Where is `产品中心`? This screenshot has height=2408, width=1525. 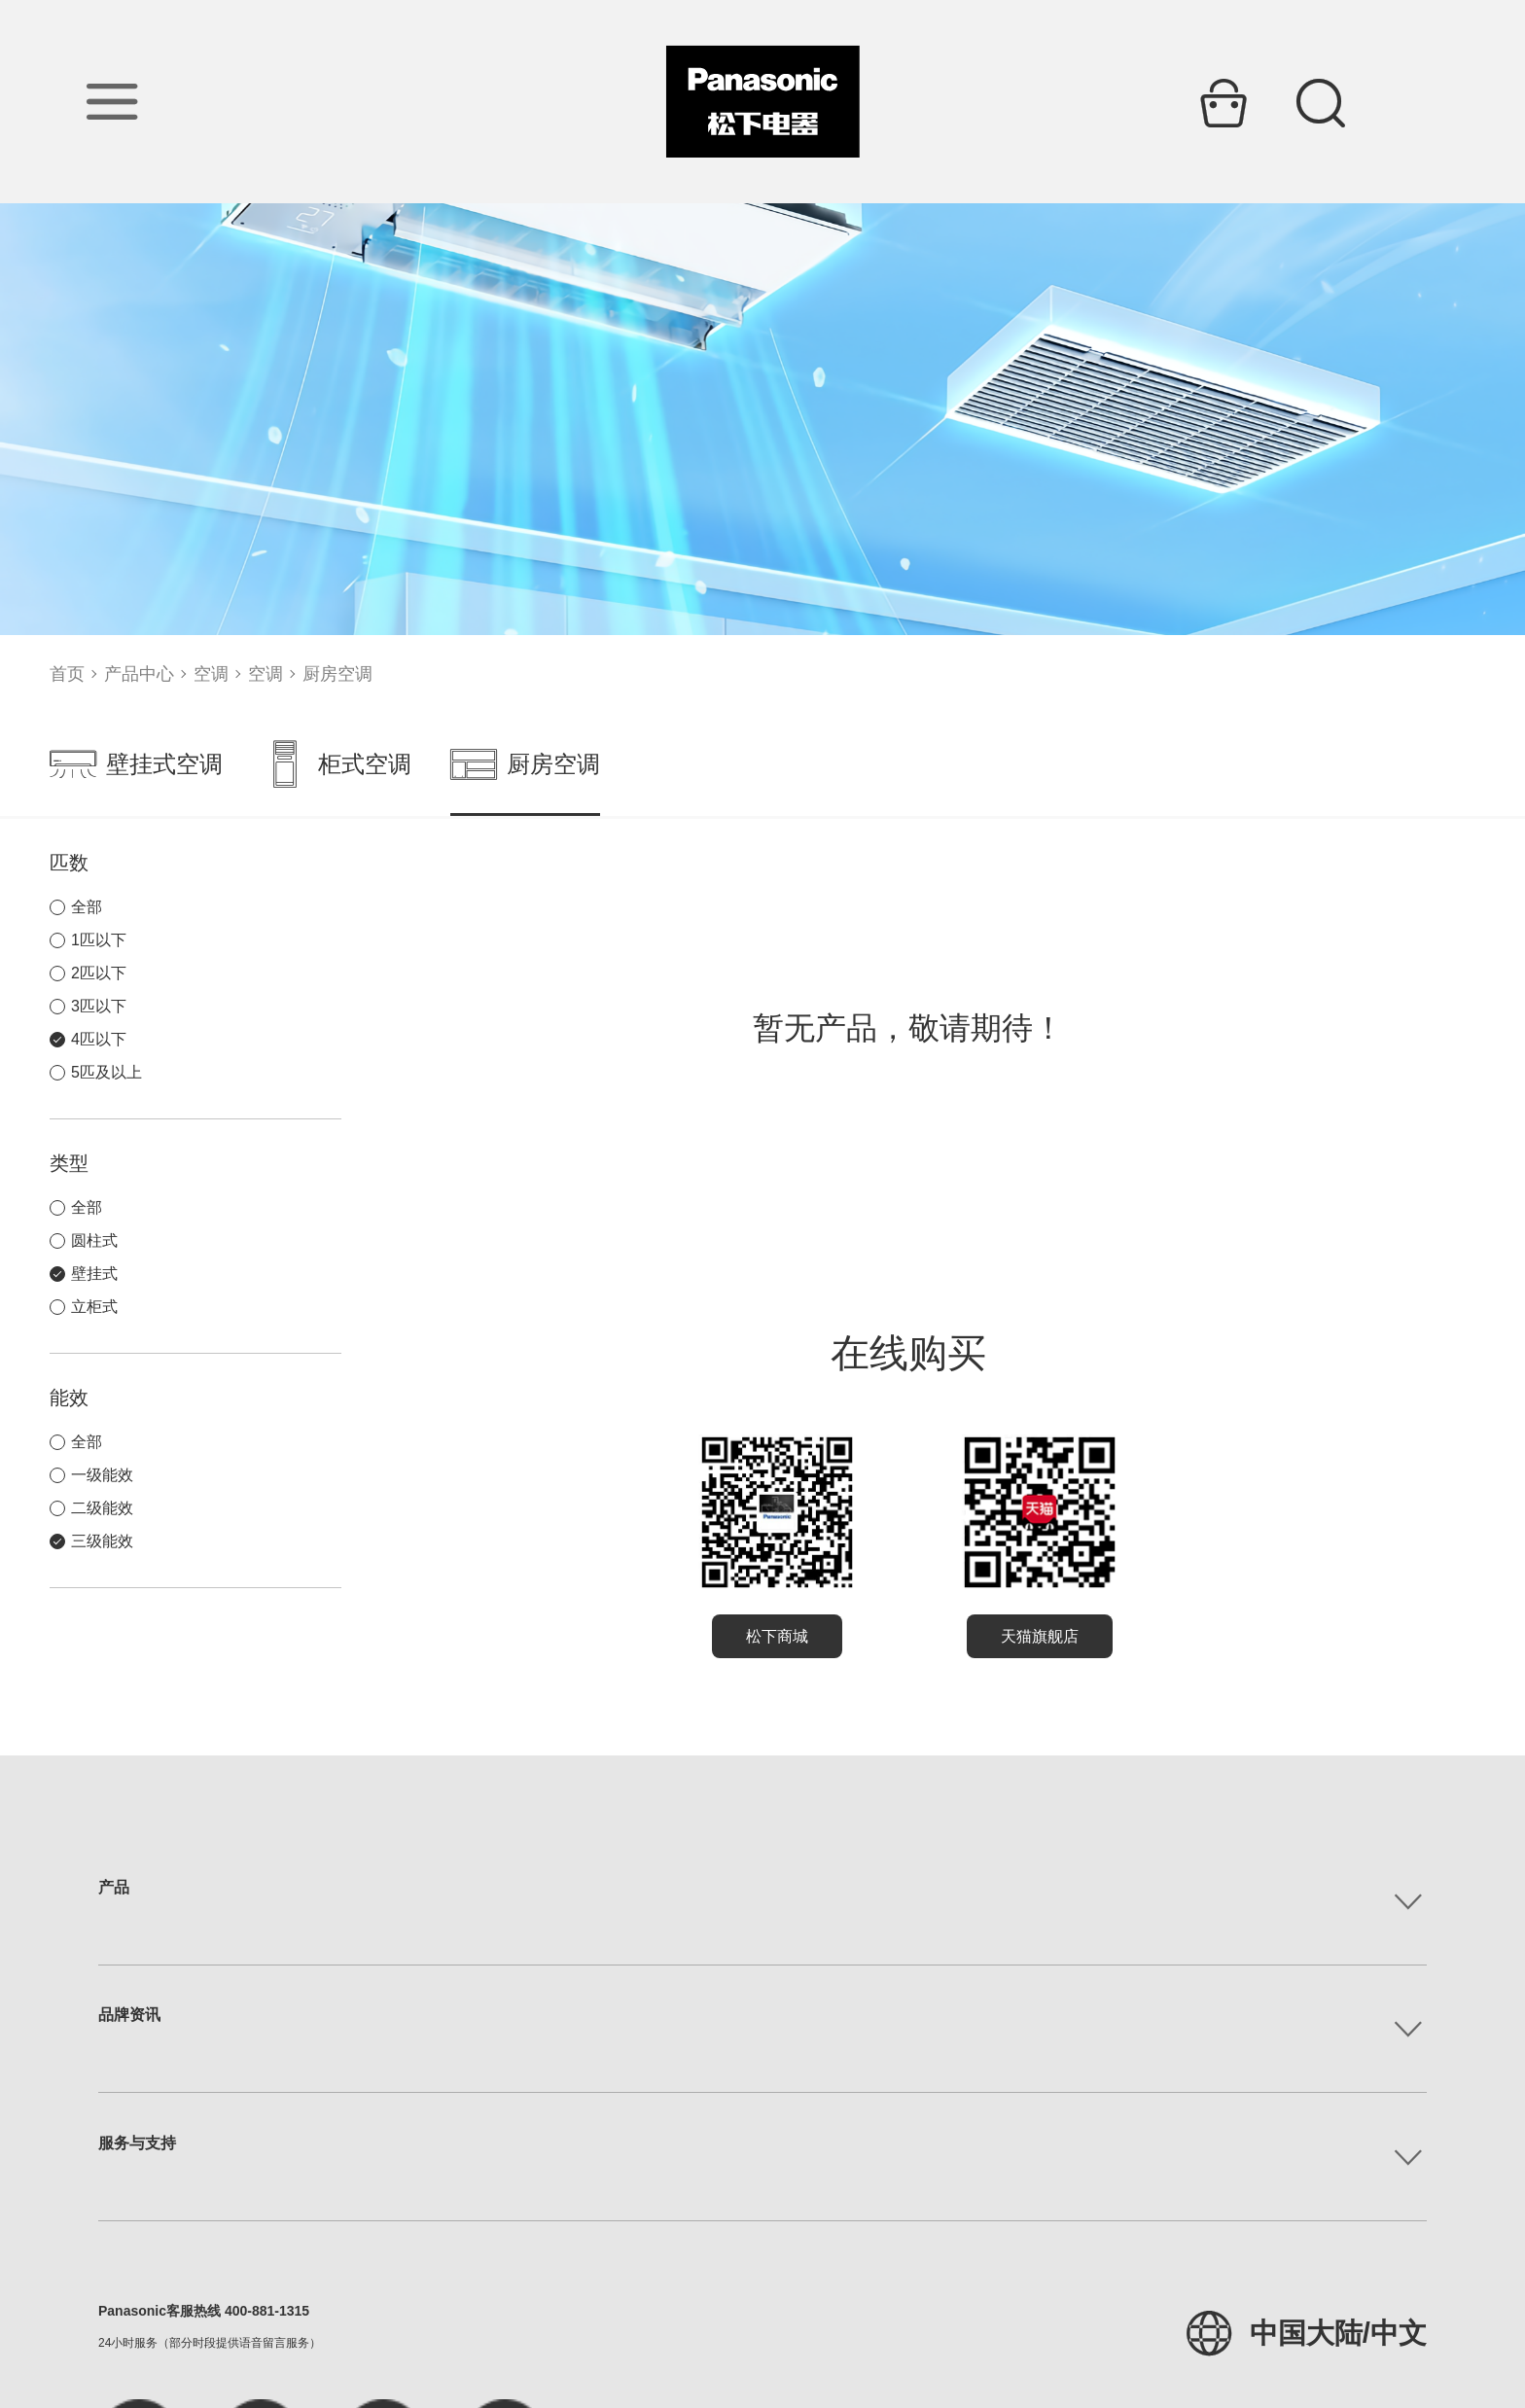 产品中心 is located at coordinates (139, 674).